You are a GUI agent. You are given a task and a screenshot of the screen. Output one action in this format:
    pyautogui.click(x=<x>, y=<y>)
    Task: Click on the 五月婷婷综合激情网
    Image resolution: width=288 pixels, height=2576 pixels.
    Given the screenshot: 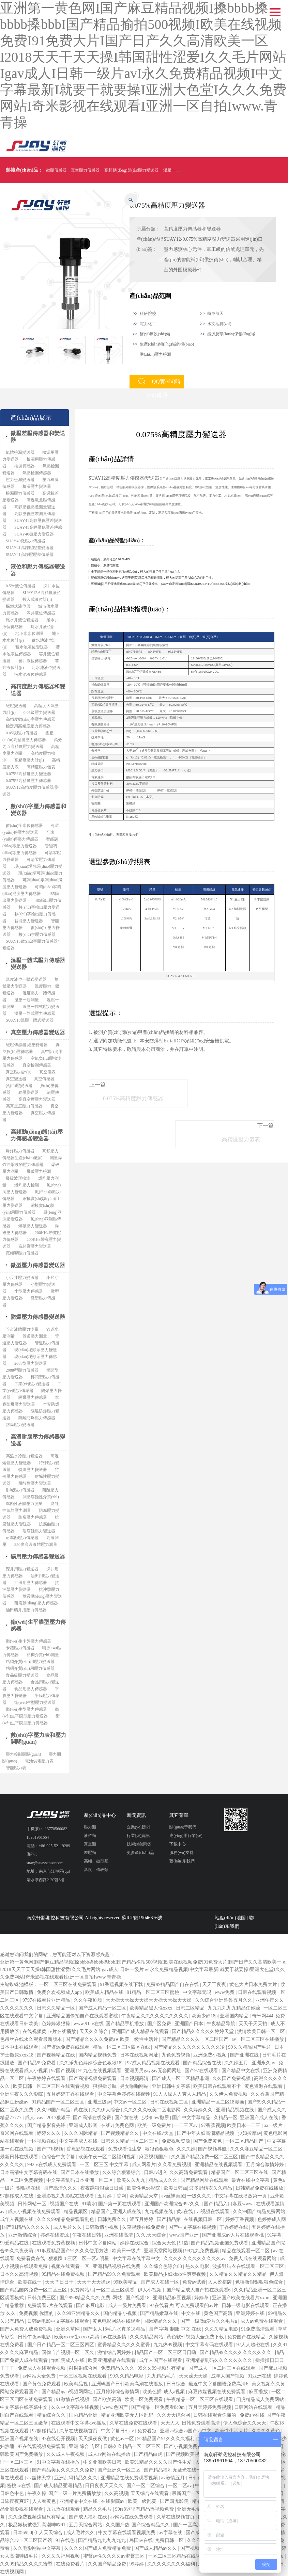 What is the action you would take?
    pyautogui.click(x=118, y=2391)
    